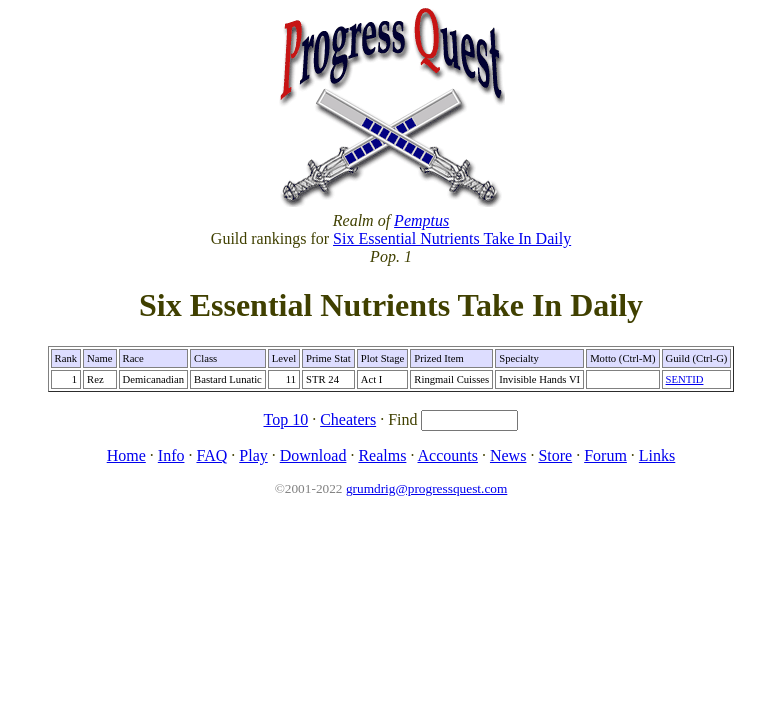 Image resolution: width=782 pixels, height=720 pixels. Describe the element at coordinates (313, 455) in the screenshot. I see `Download` at that location.